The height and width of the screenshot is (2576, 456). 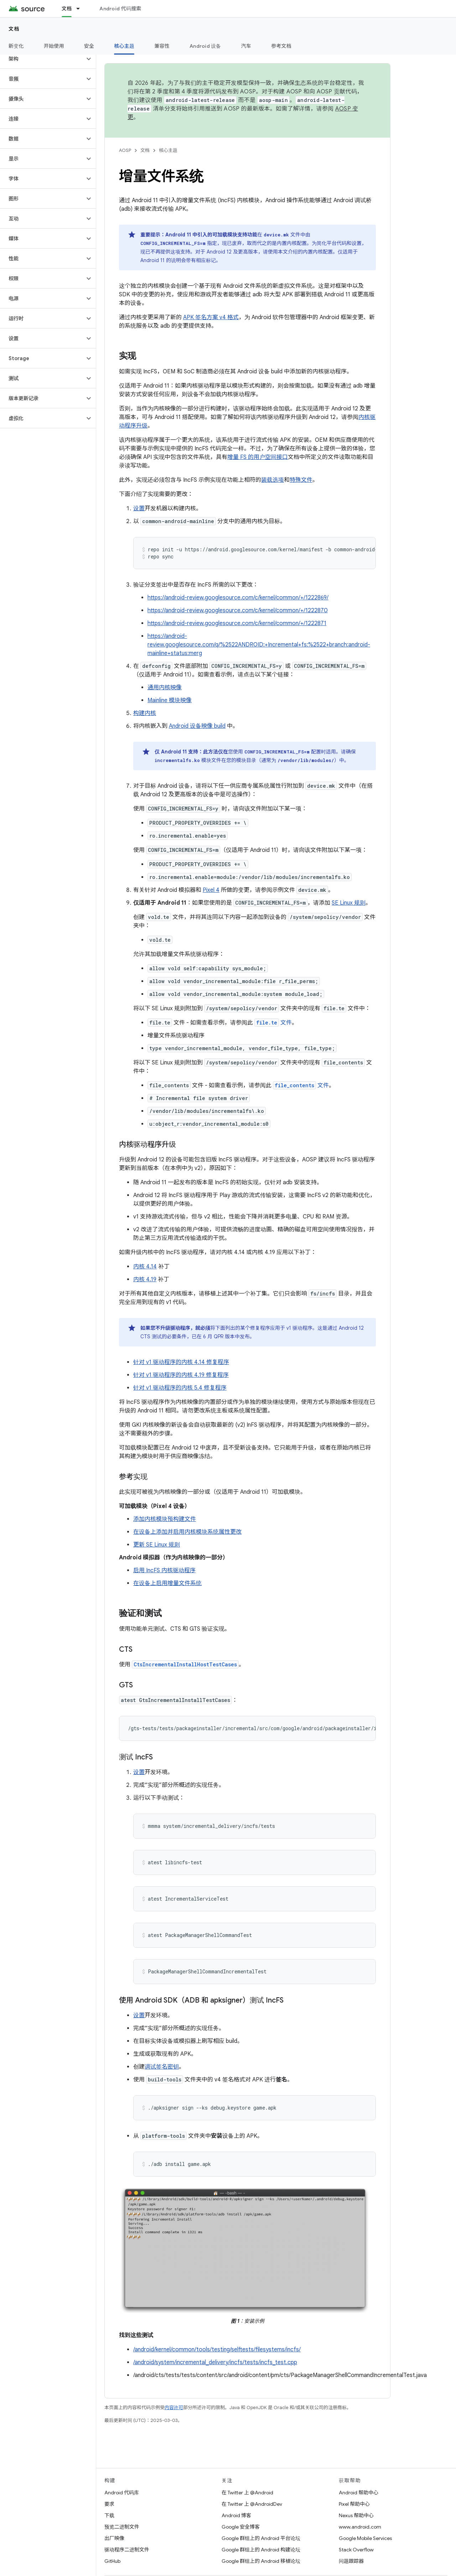 What do you see at coordinates (144, 713) in the screenshot?
I see `构建内核` at bounding box center [144, 713].